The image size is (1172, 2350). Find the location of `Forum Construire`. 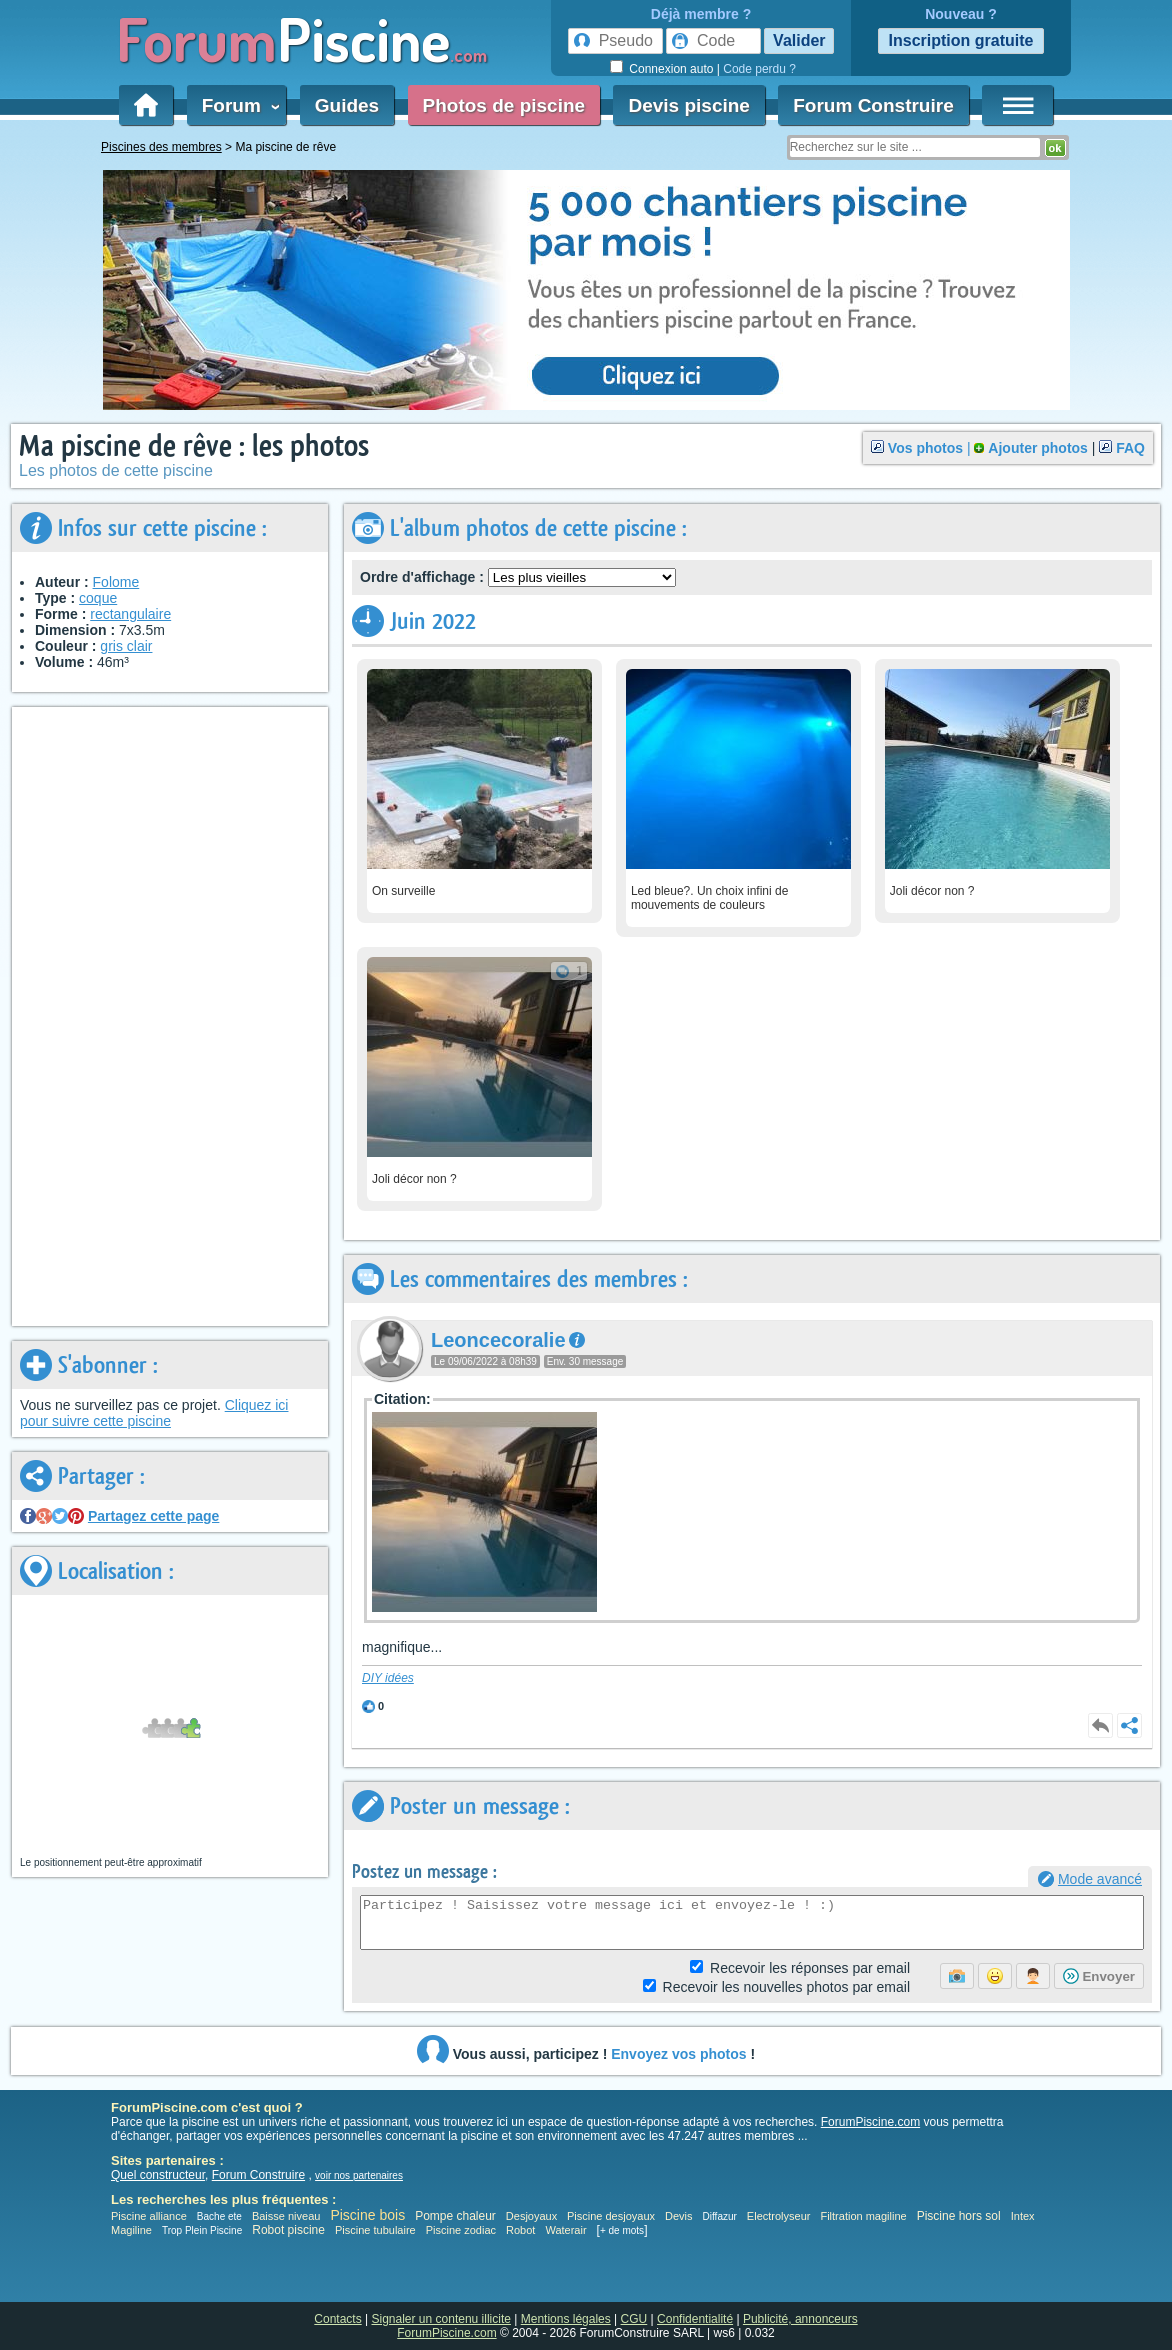

Forum Construire is located at coordinates (873, 105).